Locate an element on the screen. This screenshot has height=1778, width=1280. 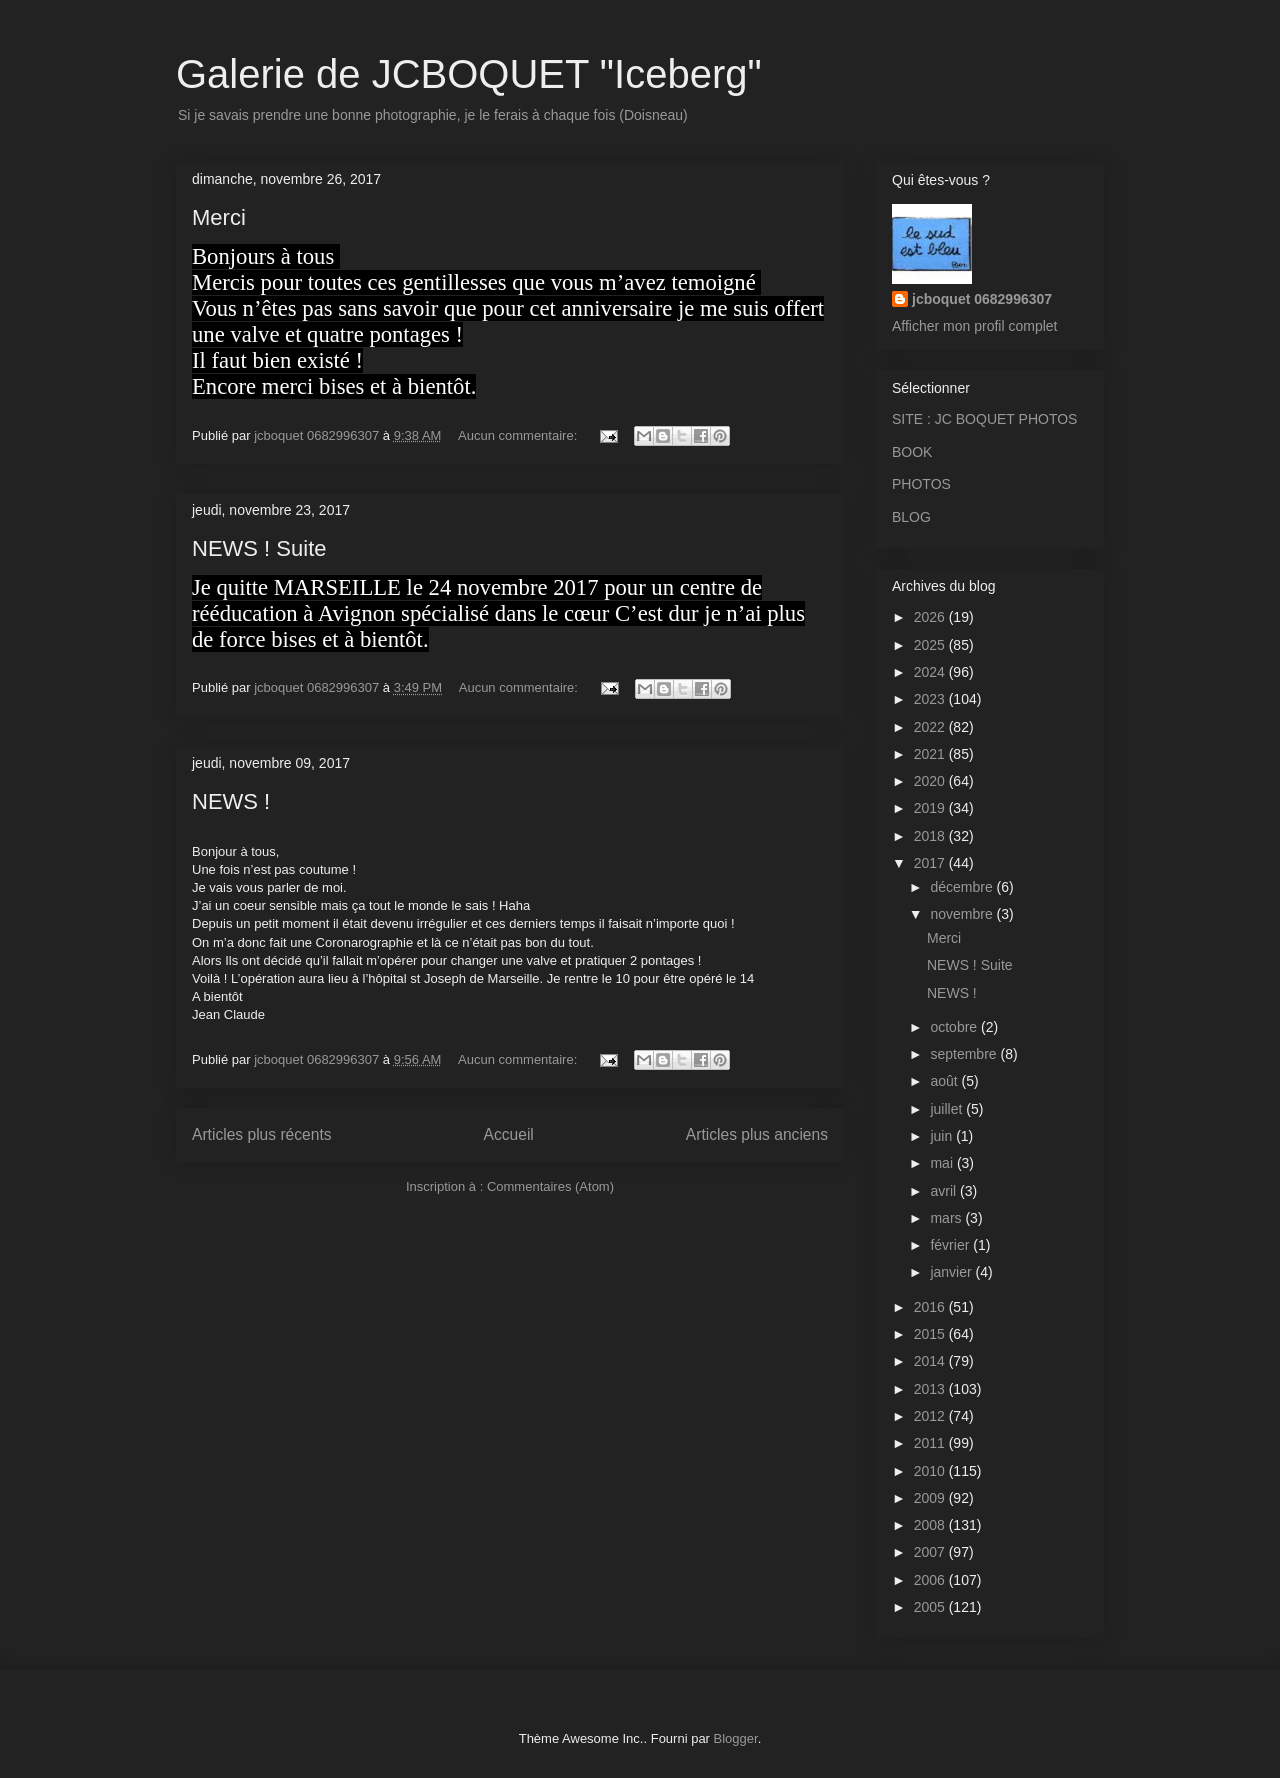
juillet is located at coordinates (948, 1109).